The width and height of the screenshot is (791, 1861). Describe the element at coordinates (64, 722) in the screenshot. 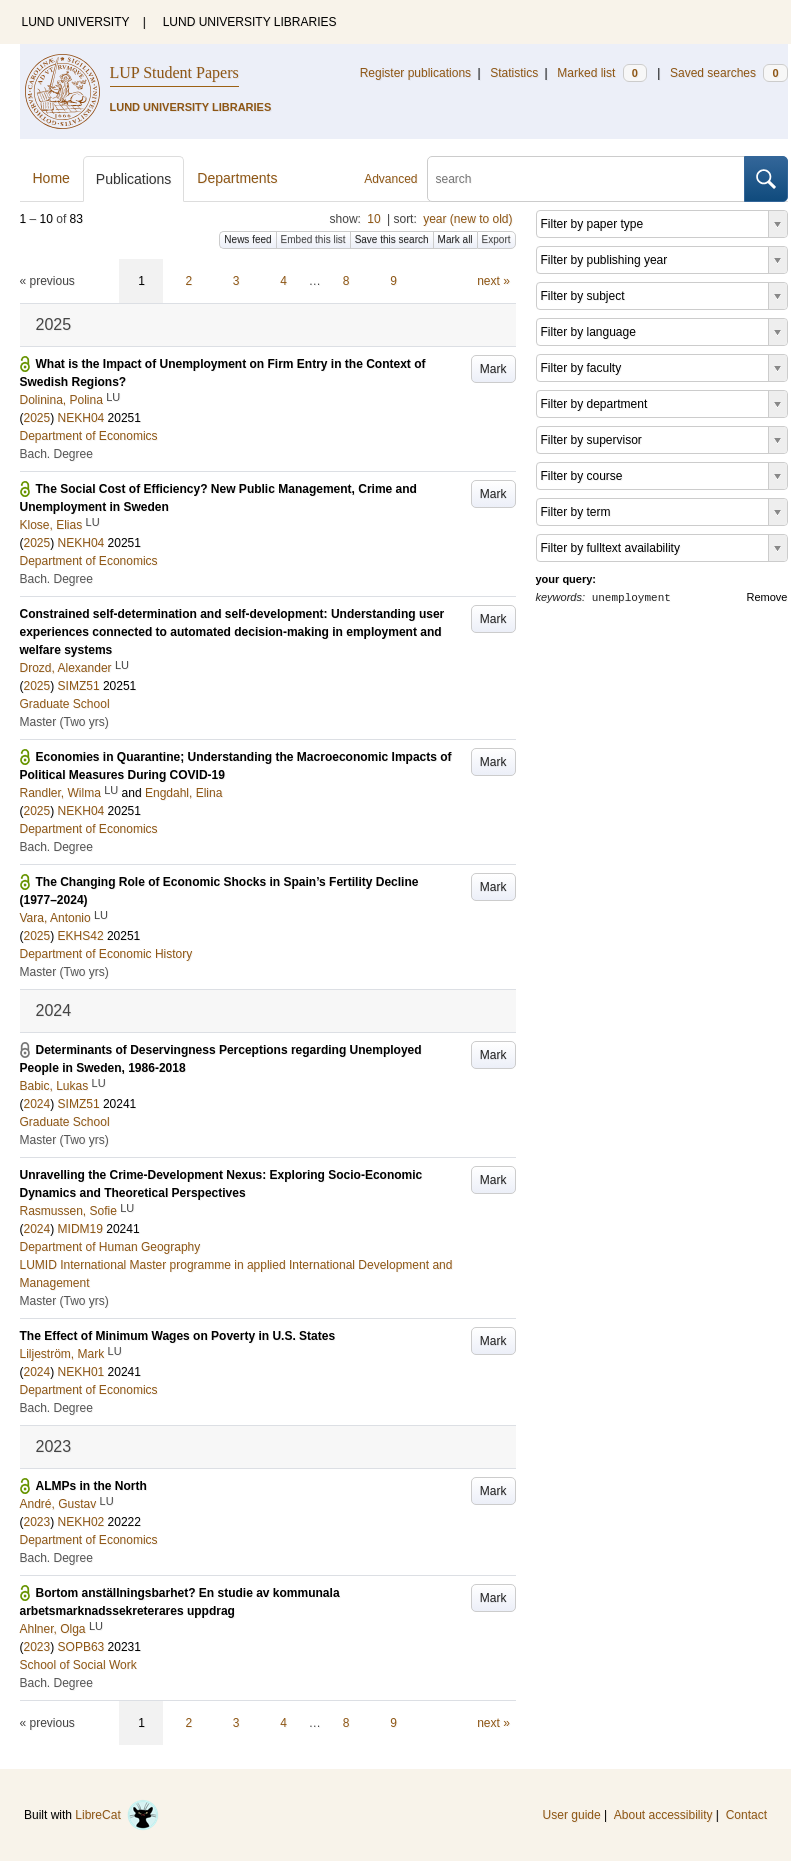

I see `Master (Two yrs)` at that location.